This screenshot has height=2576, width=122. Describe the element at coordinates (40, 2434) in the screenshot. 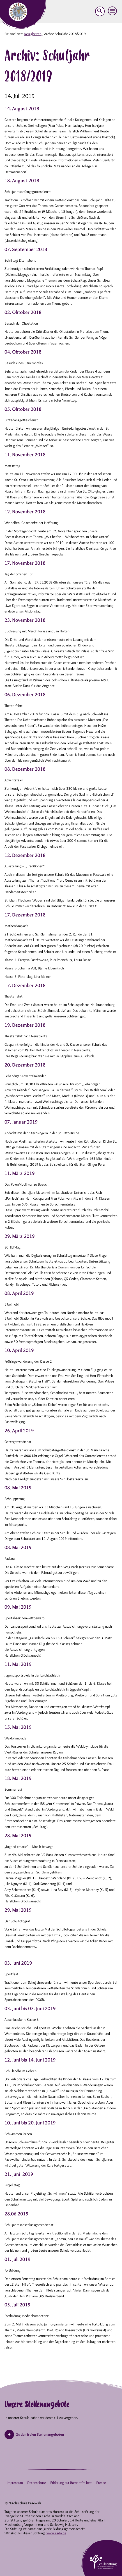

I see `Zu den freien Stellenangeboten` at that location.